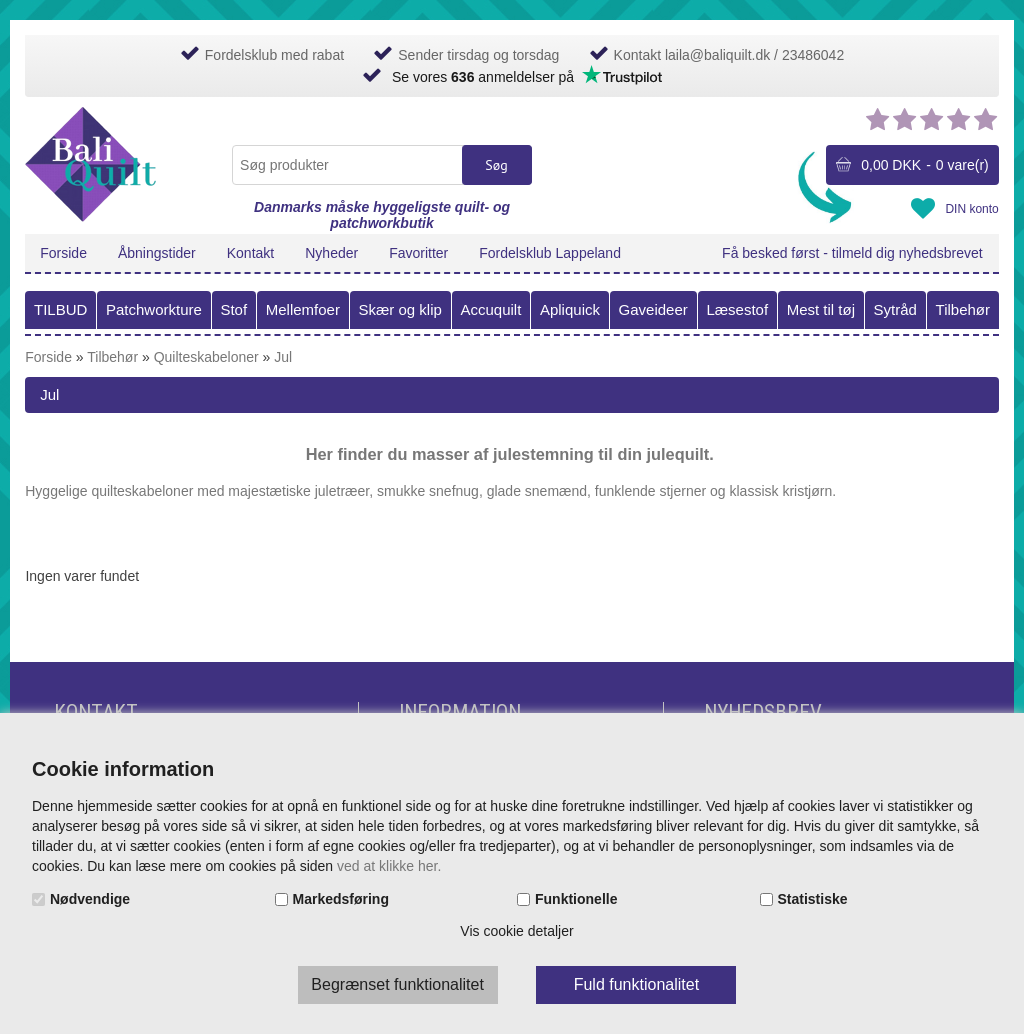  Describe the element at coordinates (157, 253) in the screenshot. I see `Åbningstider` at that location.